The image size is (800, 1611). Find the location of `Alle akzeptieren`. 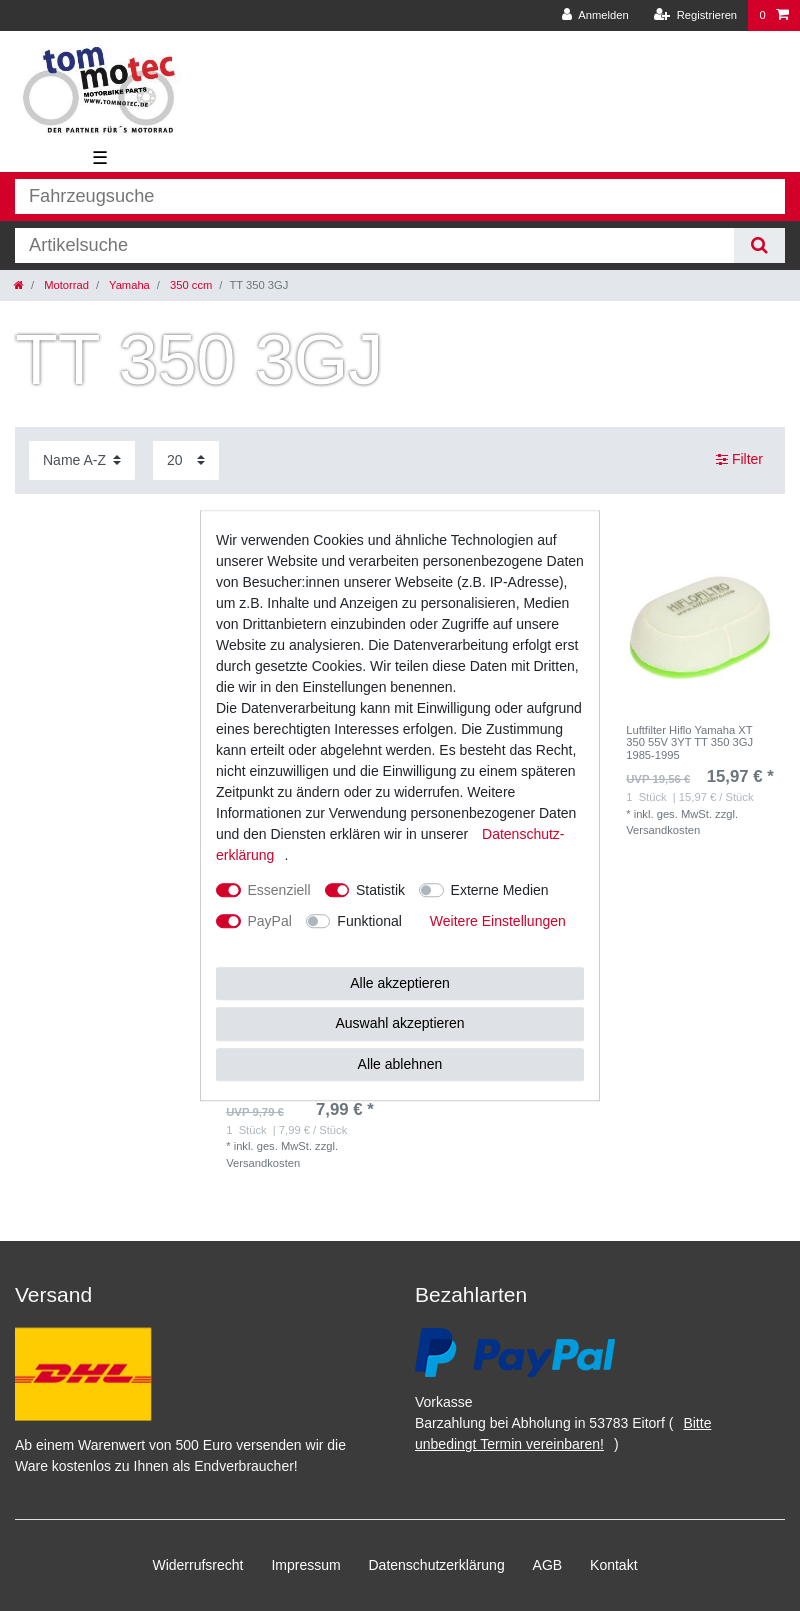

Alle akzeptieren is located at coordinates (400, 983).